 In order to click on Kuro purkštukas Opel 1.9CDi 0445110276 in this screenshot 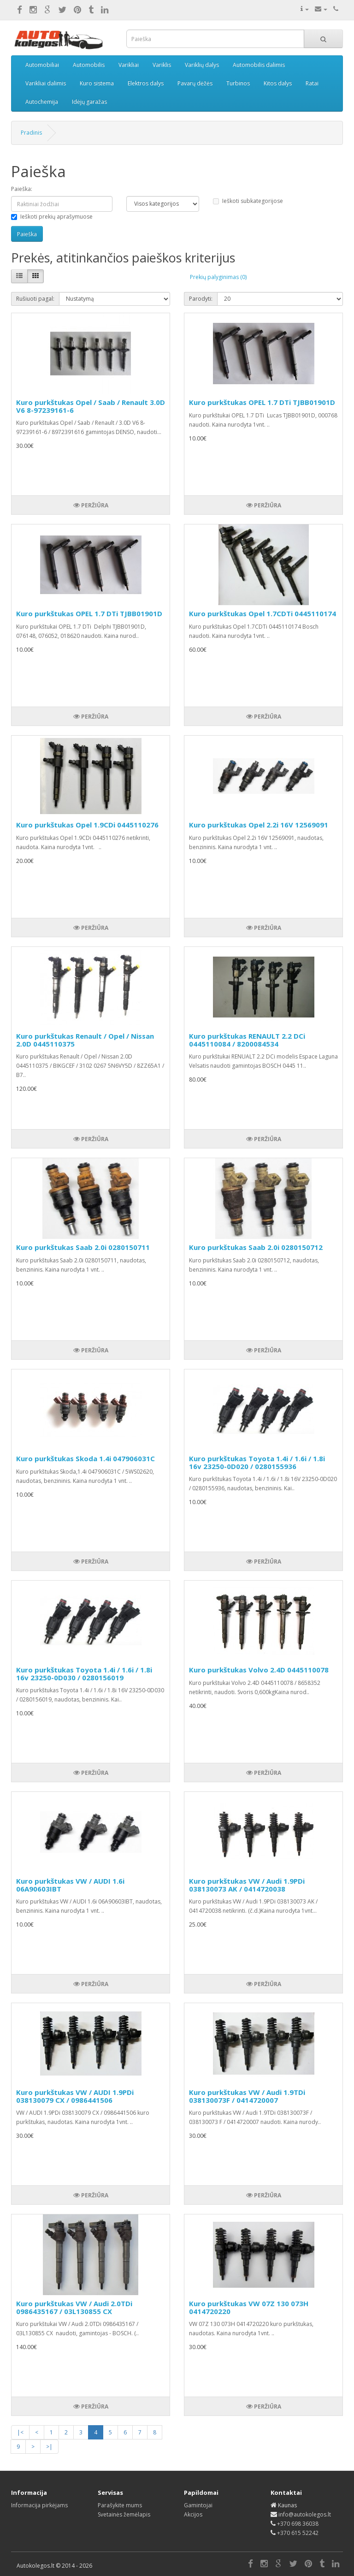, I will do `click(87, 824)`.